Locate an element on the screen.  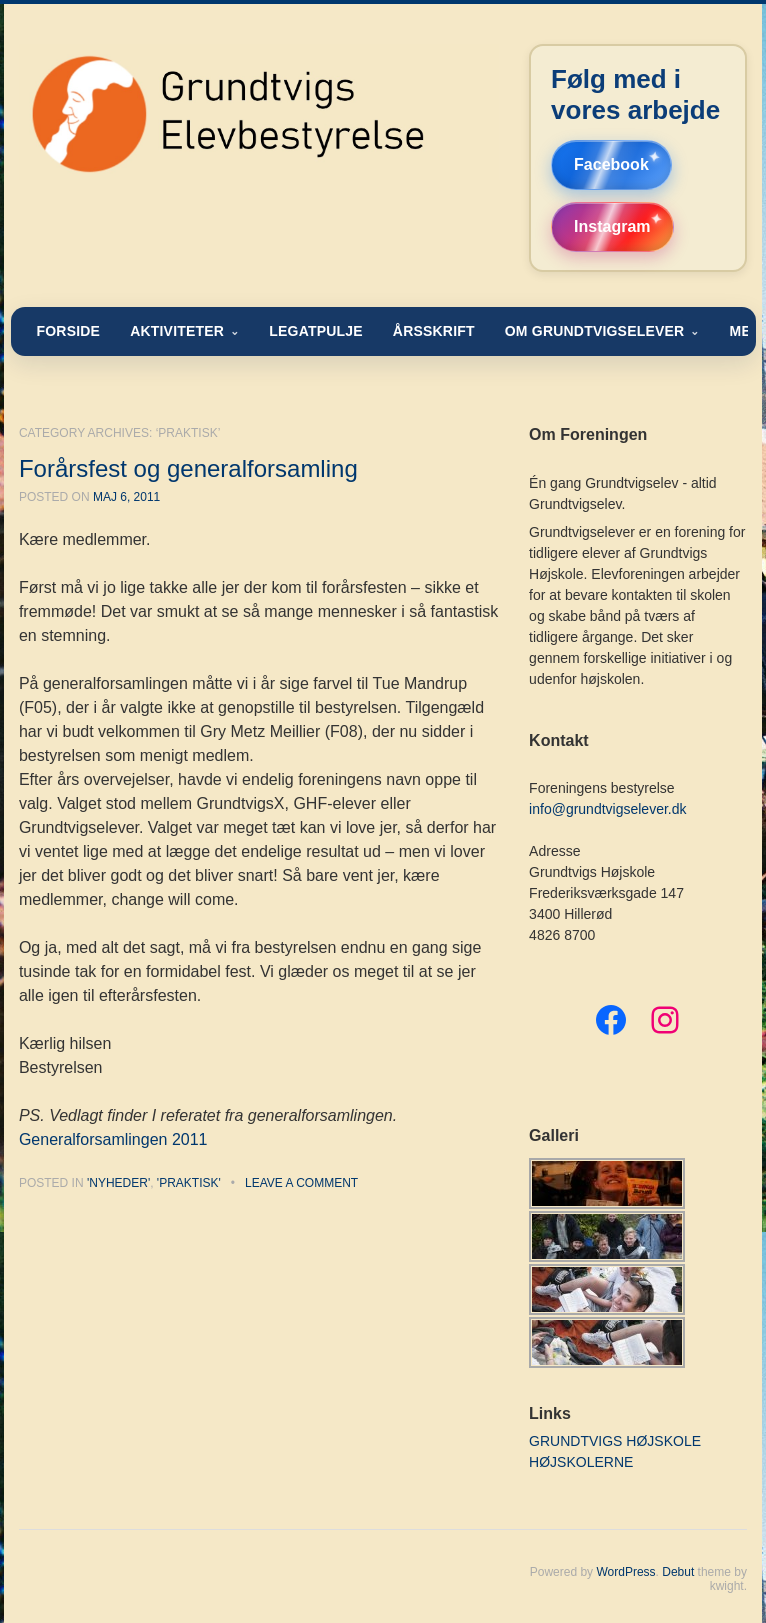
Instagram is located at coordinates (612, 226).